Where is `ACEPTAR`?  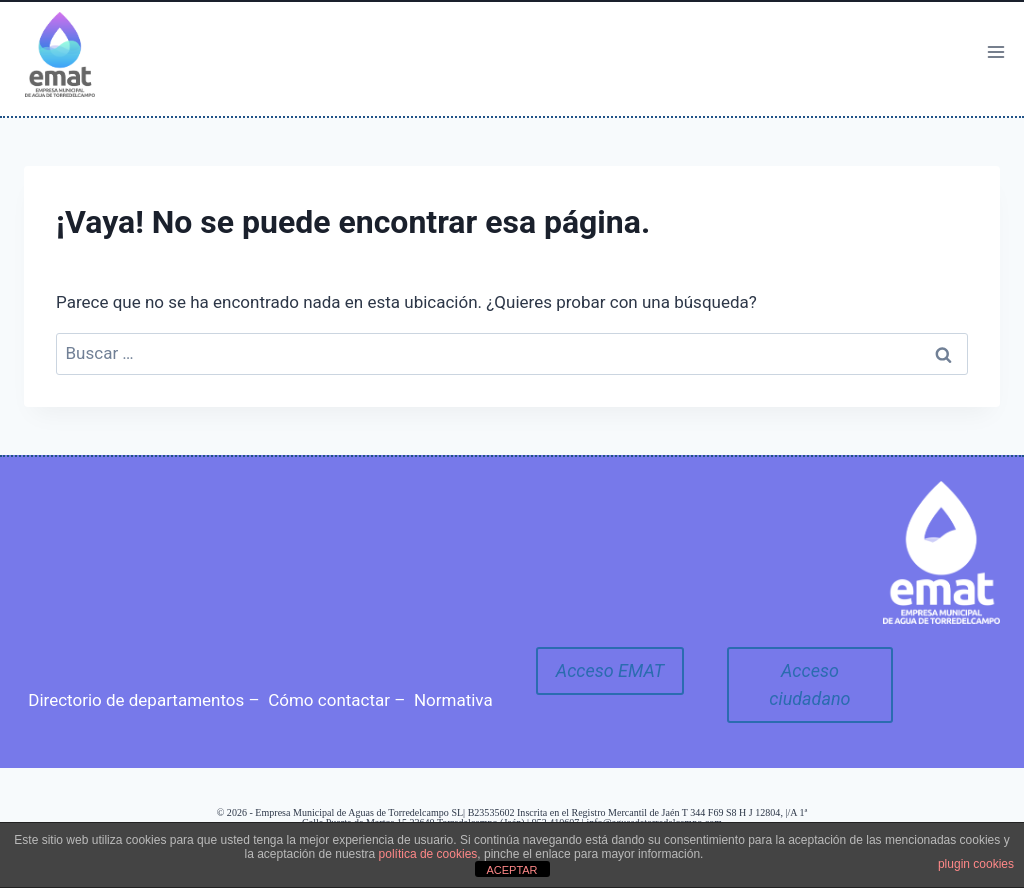 ACEPTAR is located at coordinates (511, 870).